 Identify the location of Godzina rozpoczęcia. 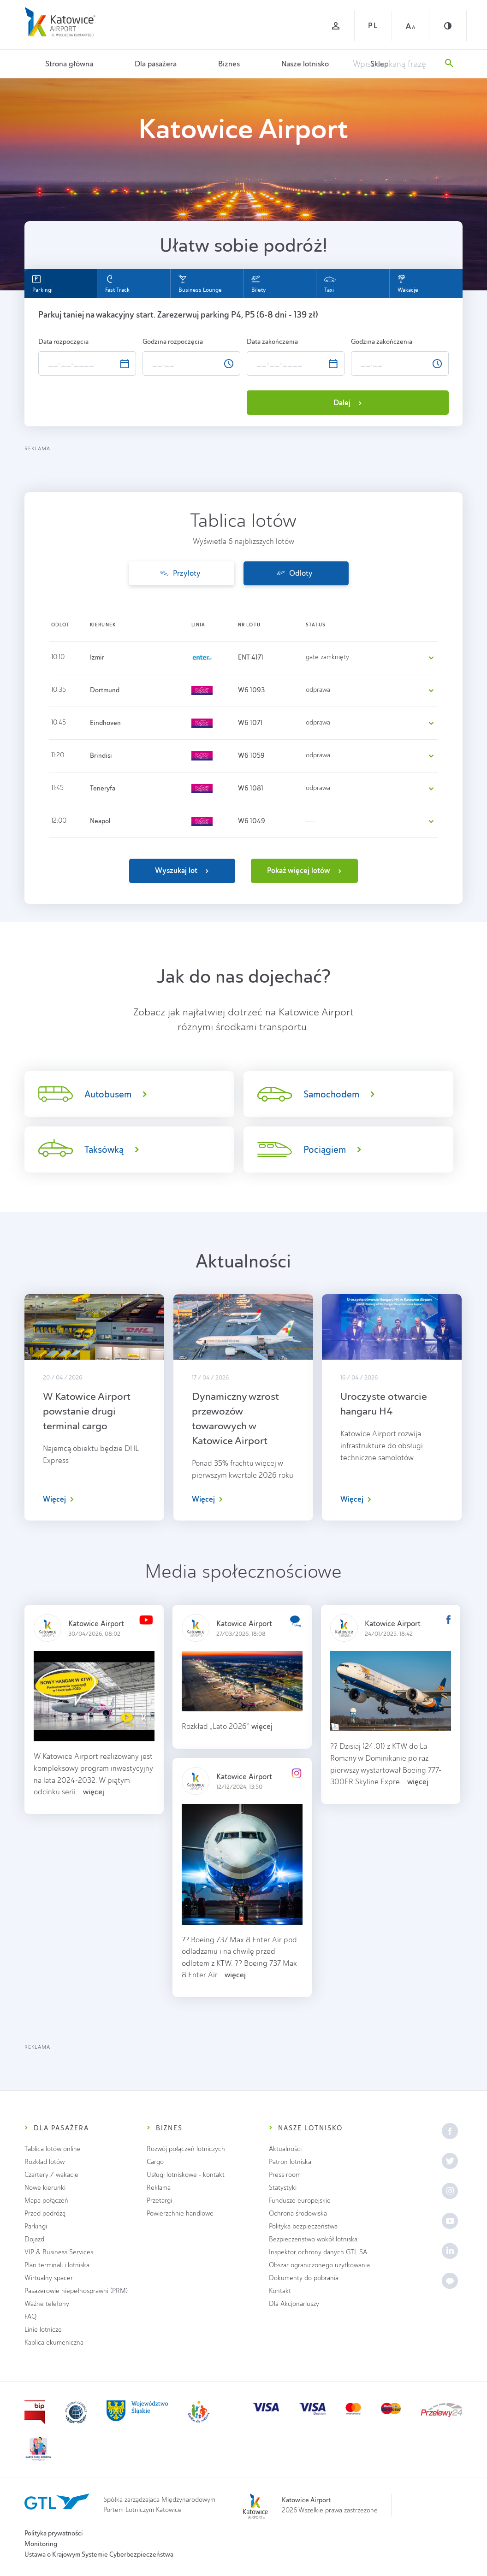
(173, 341).